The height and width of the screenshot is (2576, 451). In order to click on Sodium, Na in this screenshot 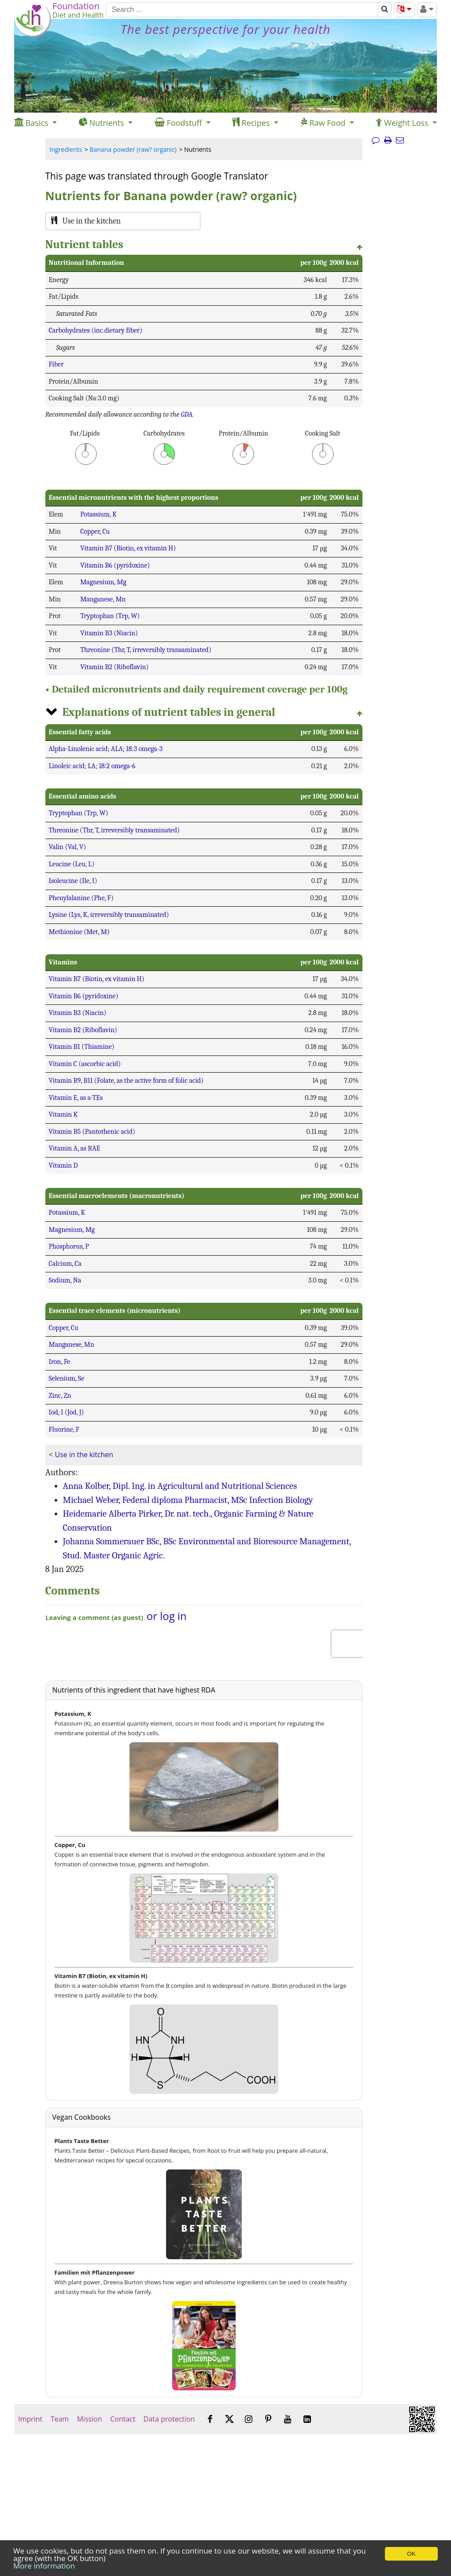, I will do `click(65, 1280)`.